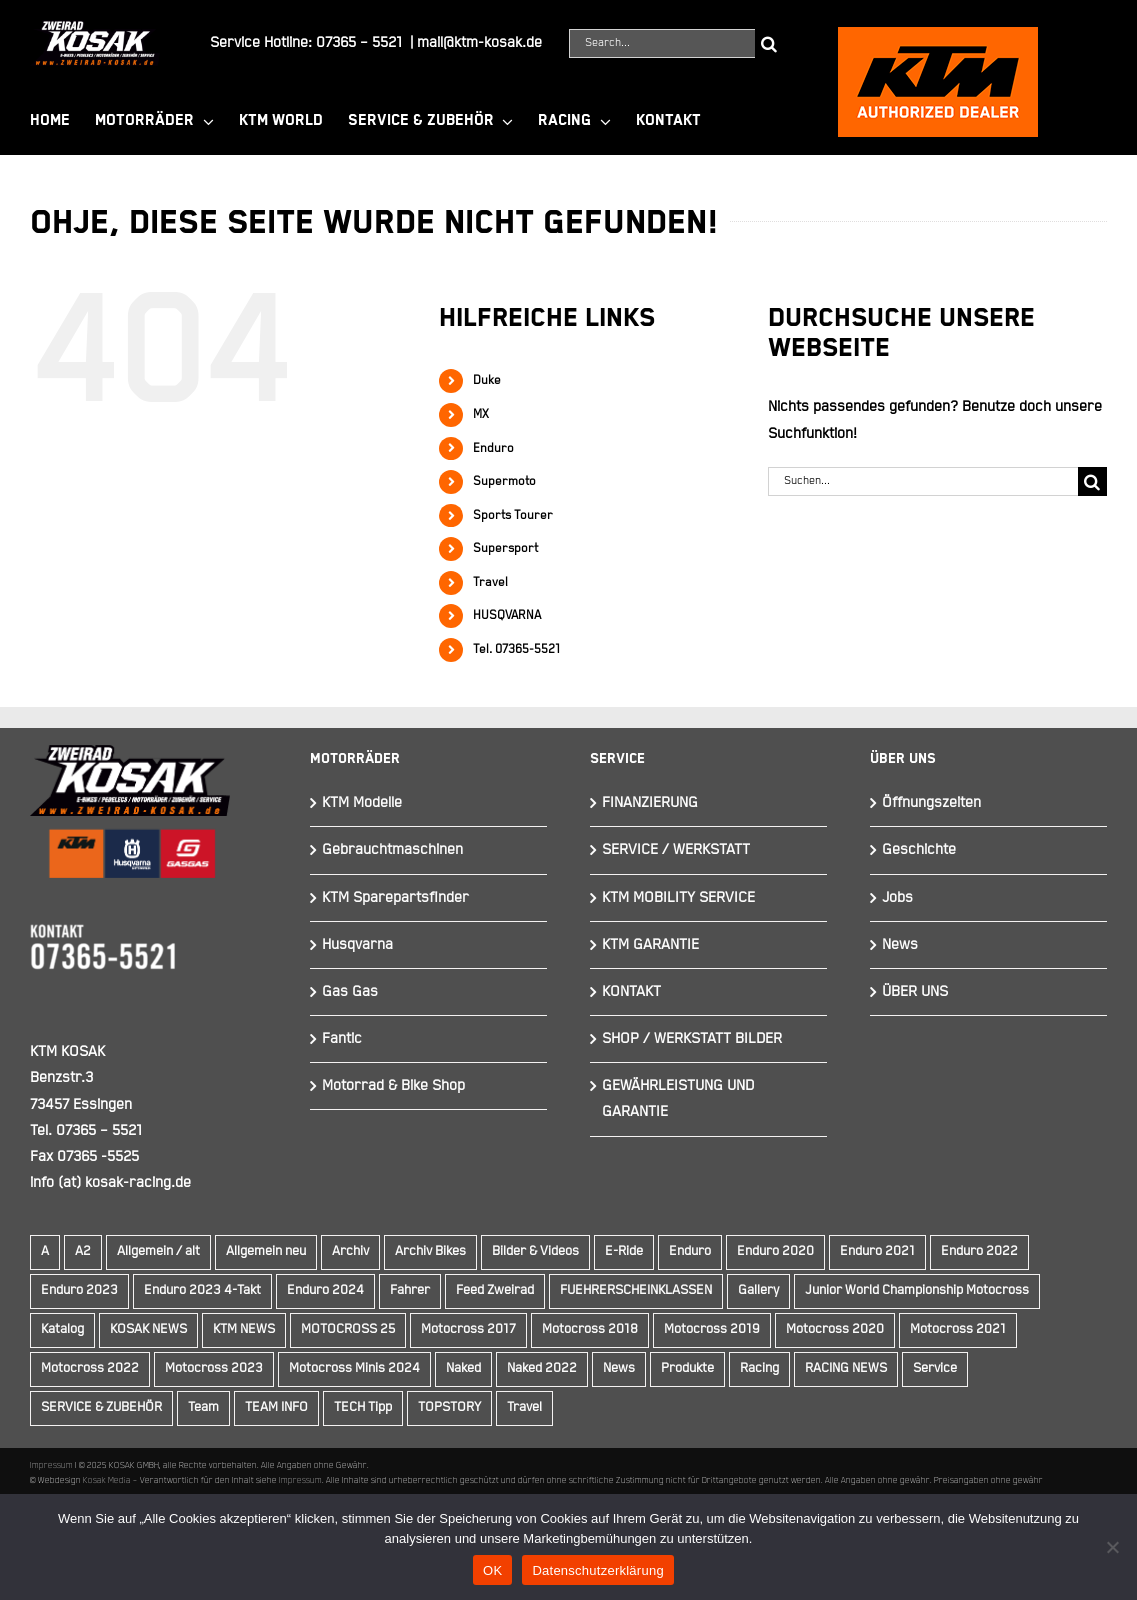 This screenshot has height=1600, width=1137. What do you see at coordinates (363, 1407) in the screenshot?
I see `TECH Tipp [TECH Tipp (14 Einträge)]` at bounding box center [363, 1407].